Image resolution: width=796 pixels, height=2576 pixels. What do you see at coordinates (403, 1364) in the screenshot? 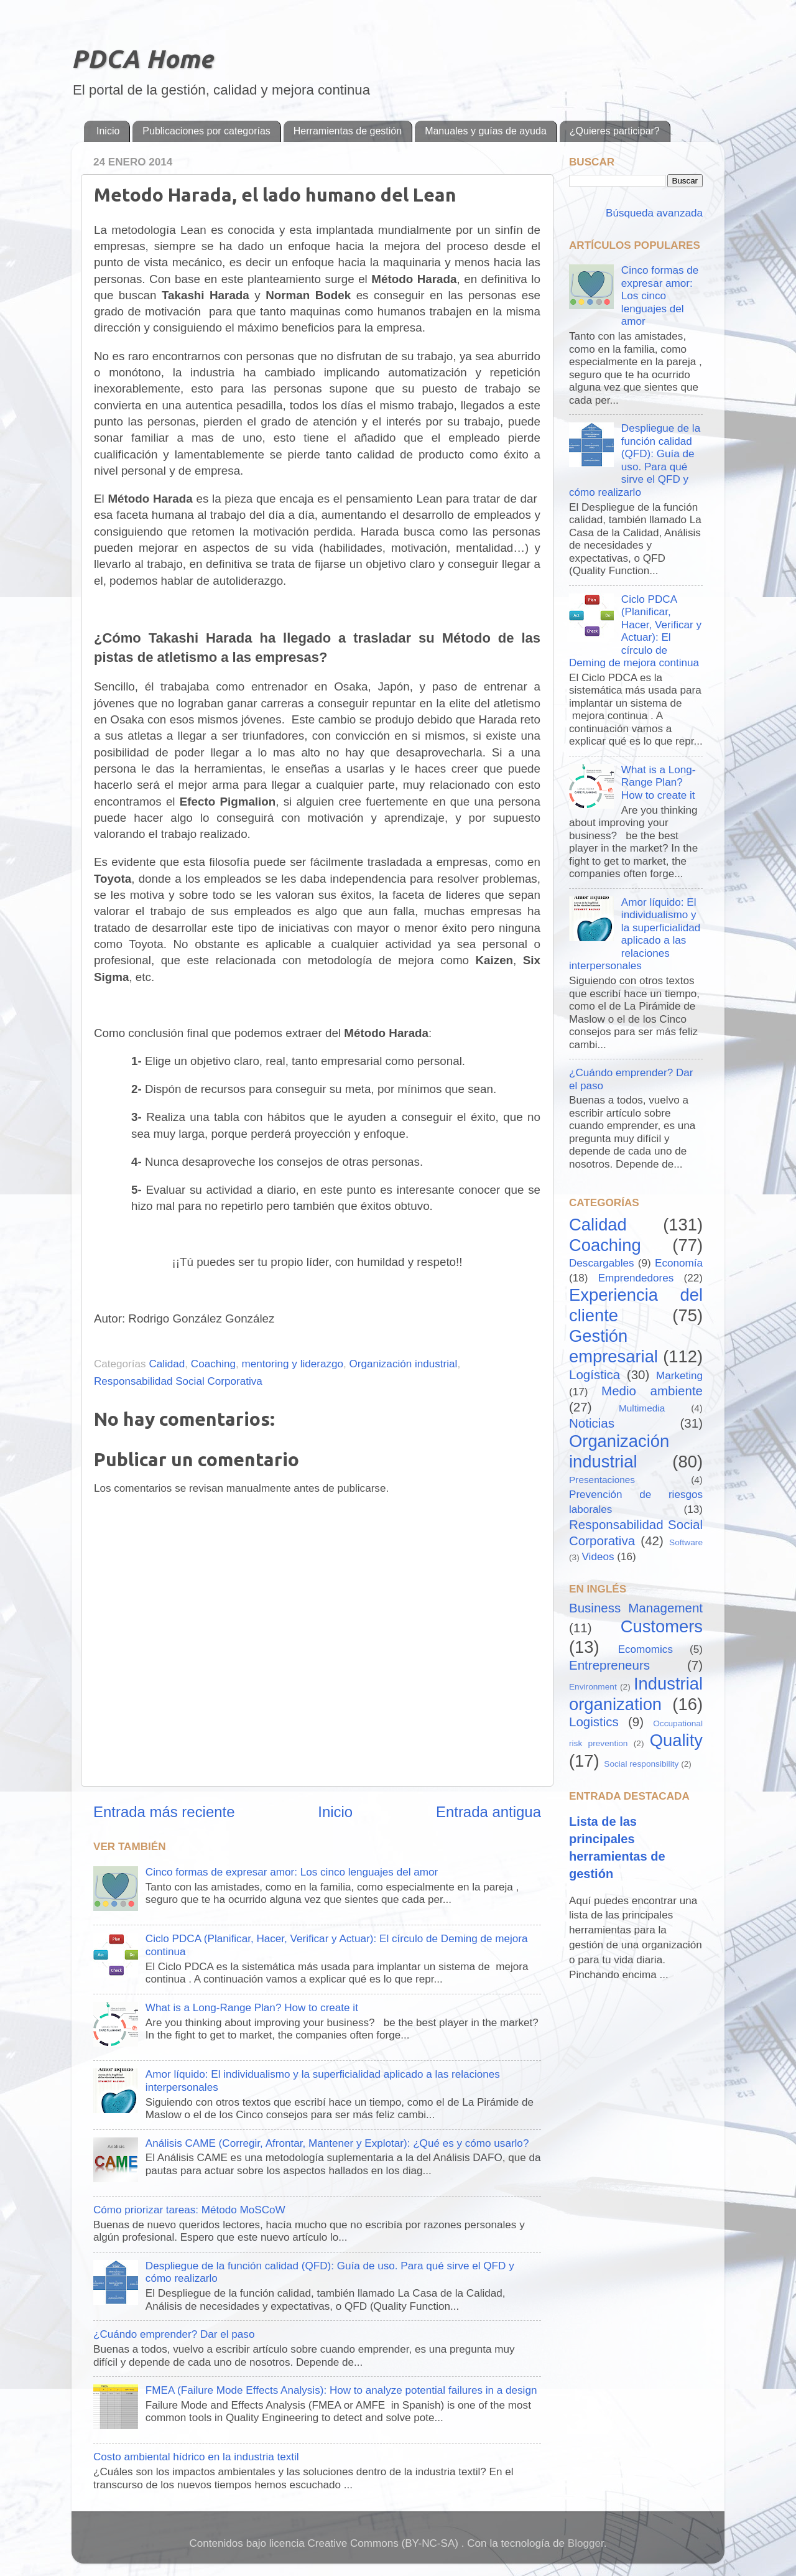
I see `Organización industrial` at bounding box center [403, 1364].